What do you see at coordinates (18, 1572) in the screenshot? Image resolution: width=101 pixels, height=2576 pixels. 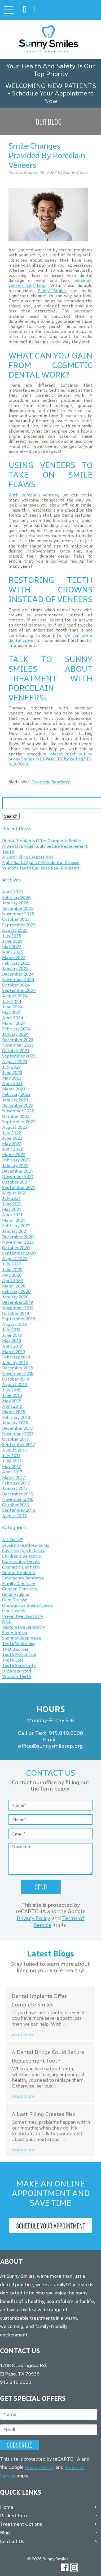 I see `Dental Implants` at bounding box center [18, 1572].